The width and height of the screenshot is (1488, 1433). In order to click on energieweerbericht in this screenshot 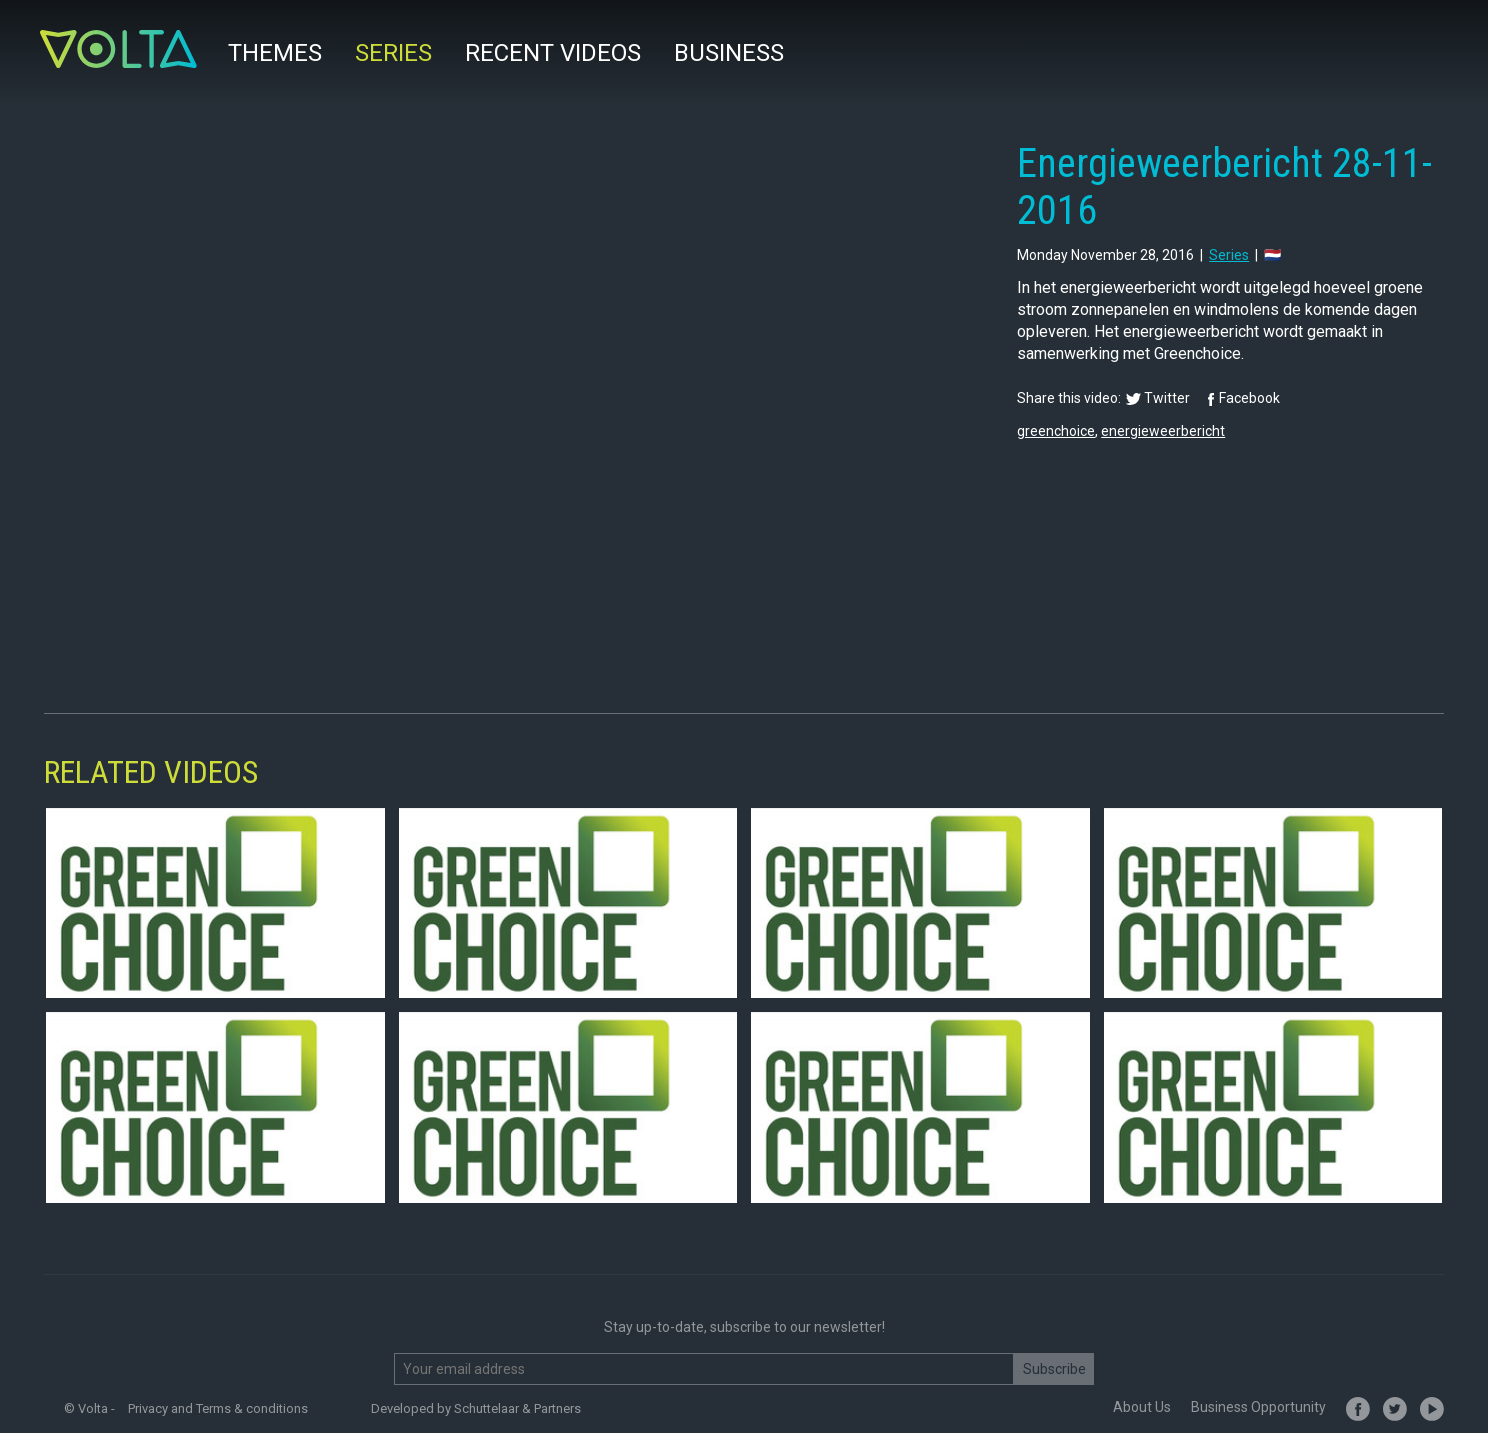, I will do `click(1163, 431)`.